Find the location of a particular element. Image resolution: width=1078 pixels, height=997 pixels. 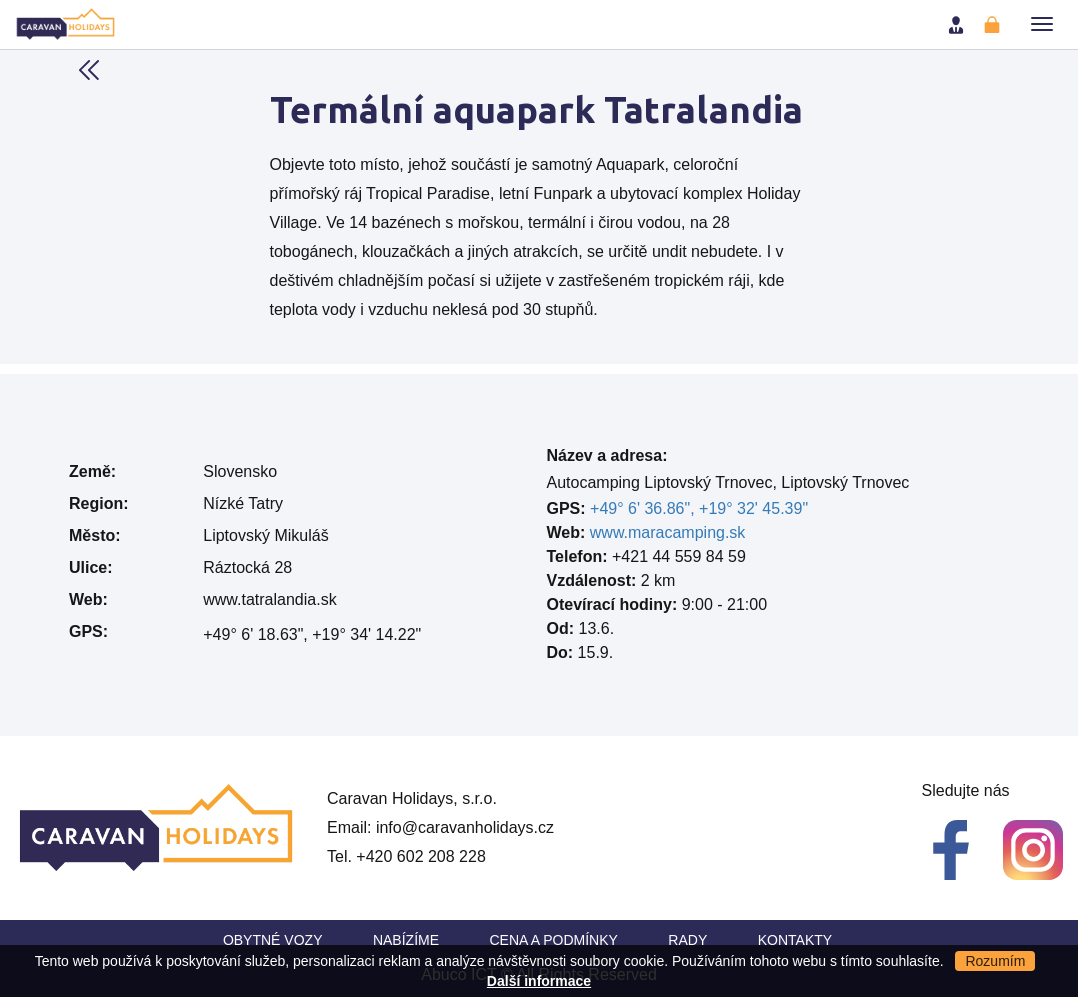

Rady is located at coordinates (687, 940).